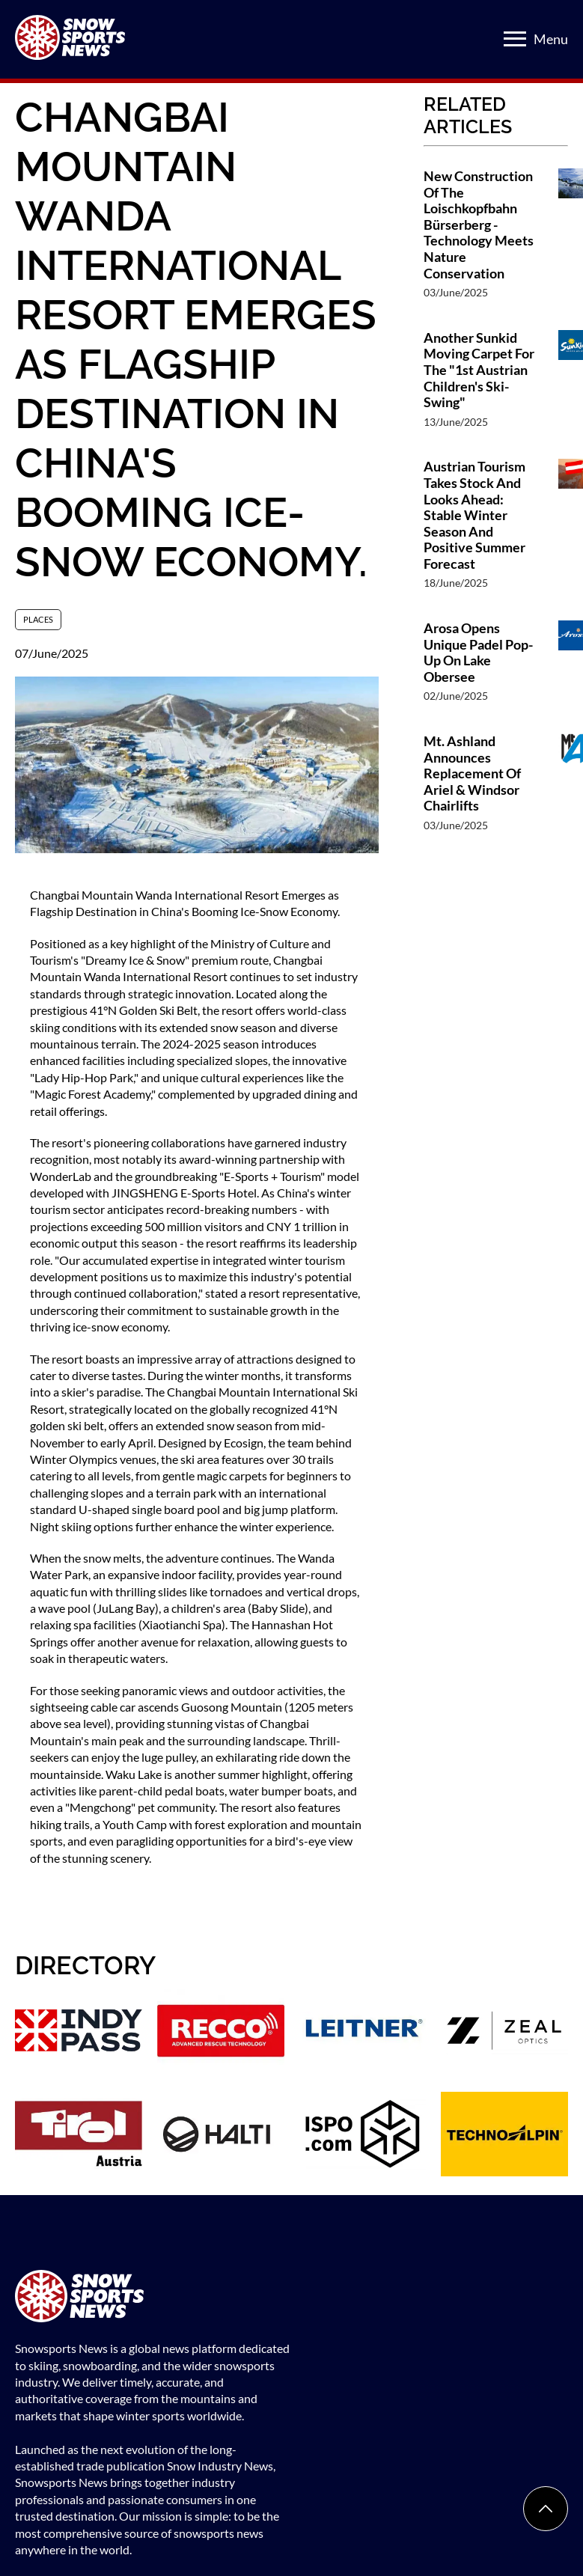 The height and width of the screenshot is (2576, 583). What do you see at coordinates (38, 619) in the screenshot?
I see `Places` at bounding box center [38, 619].